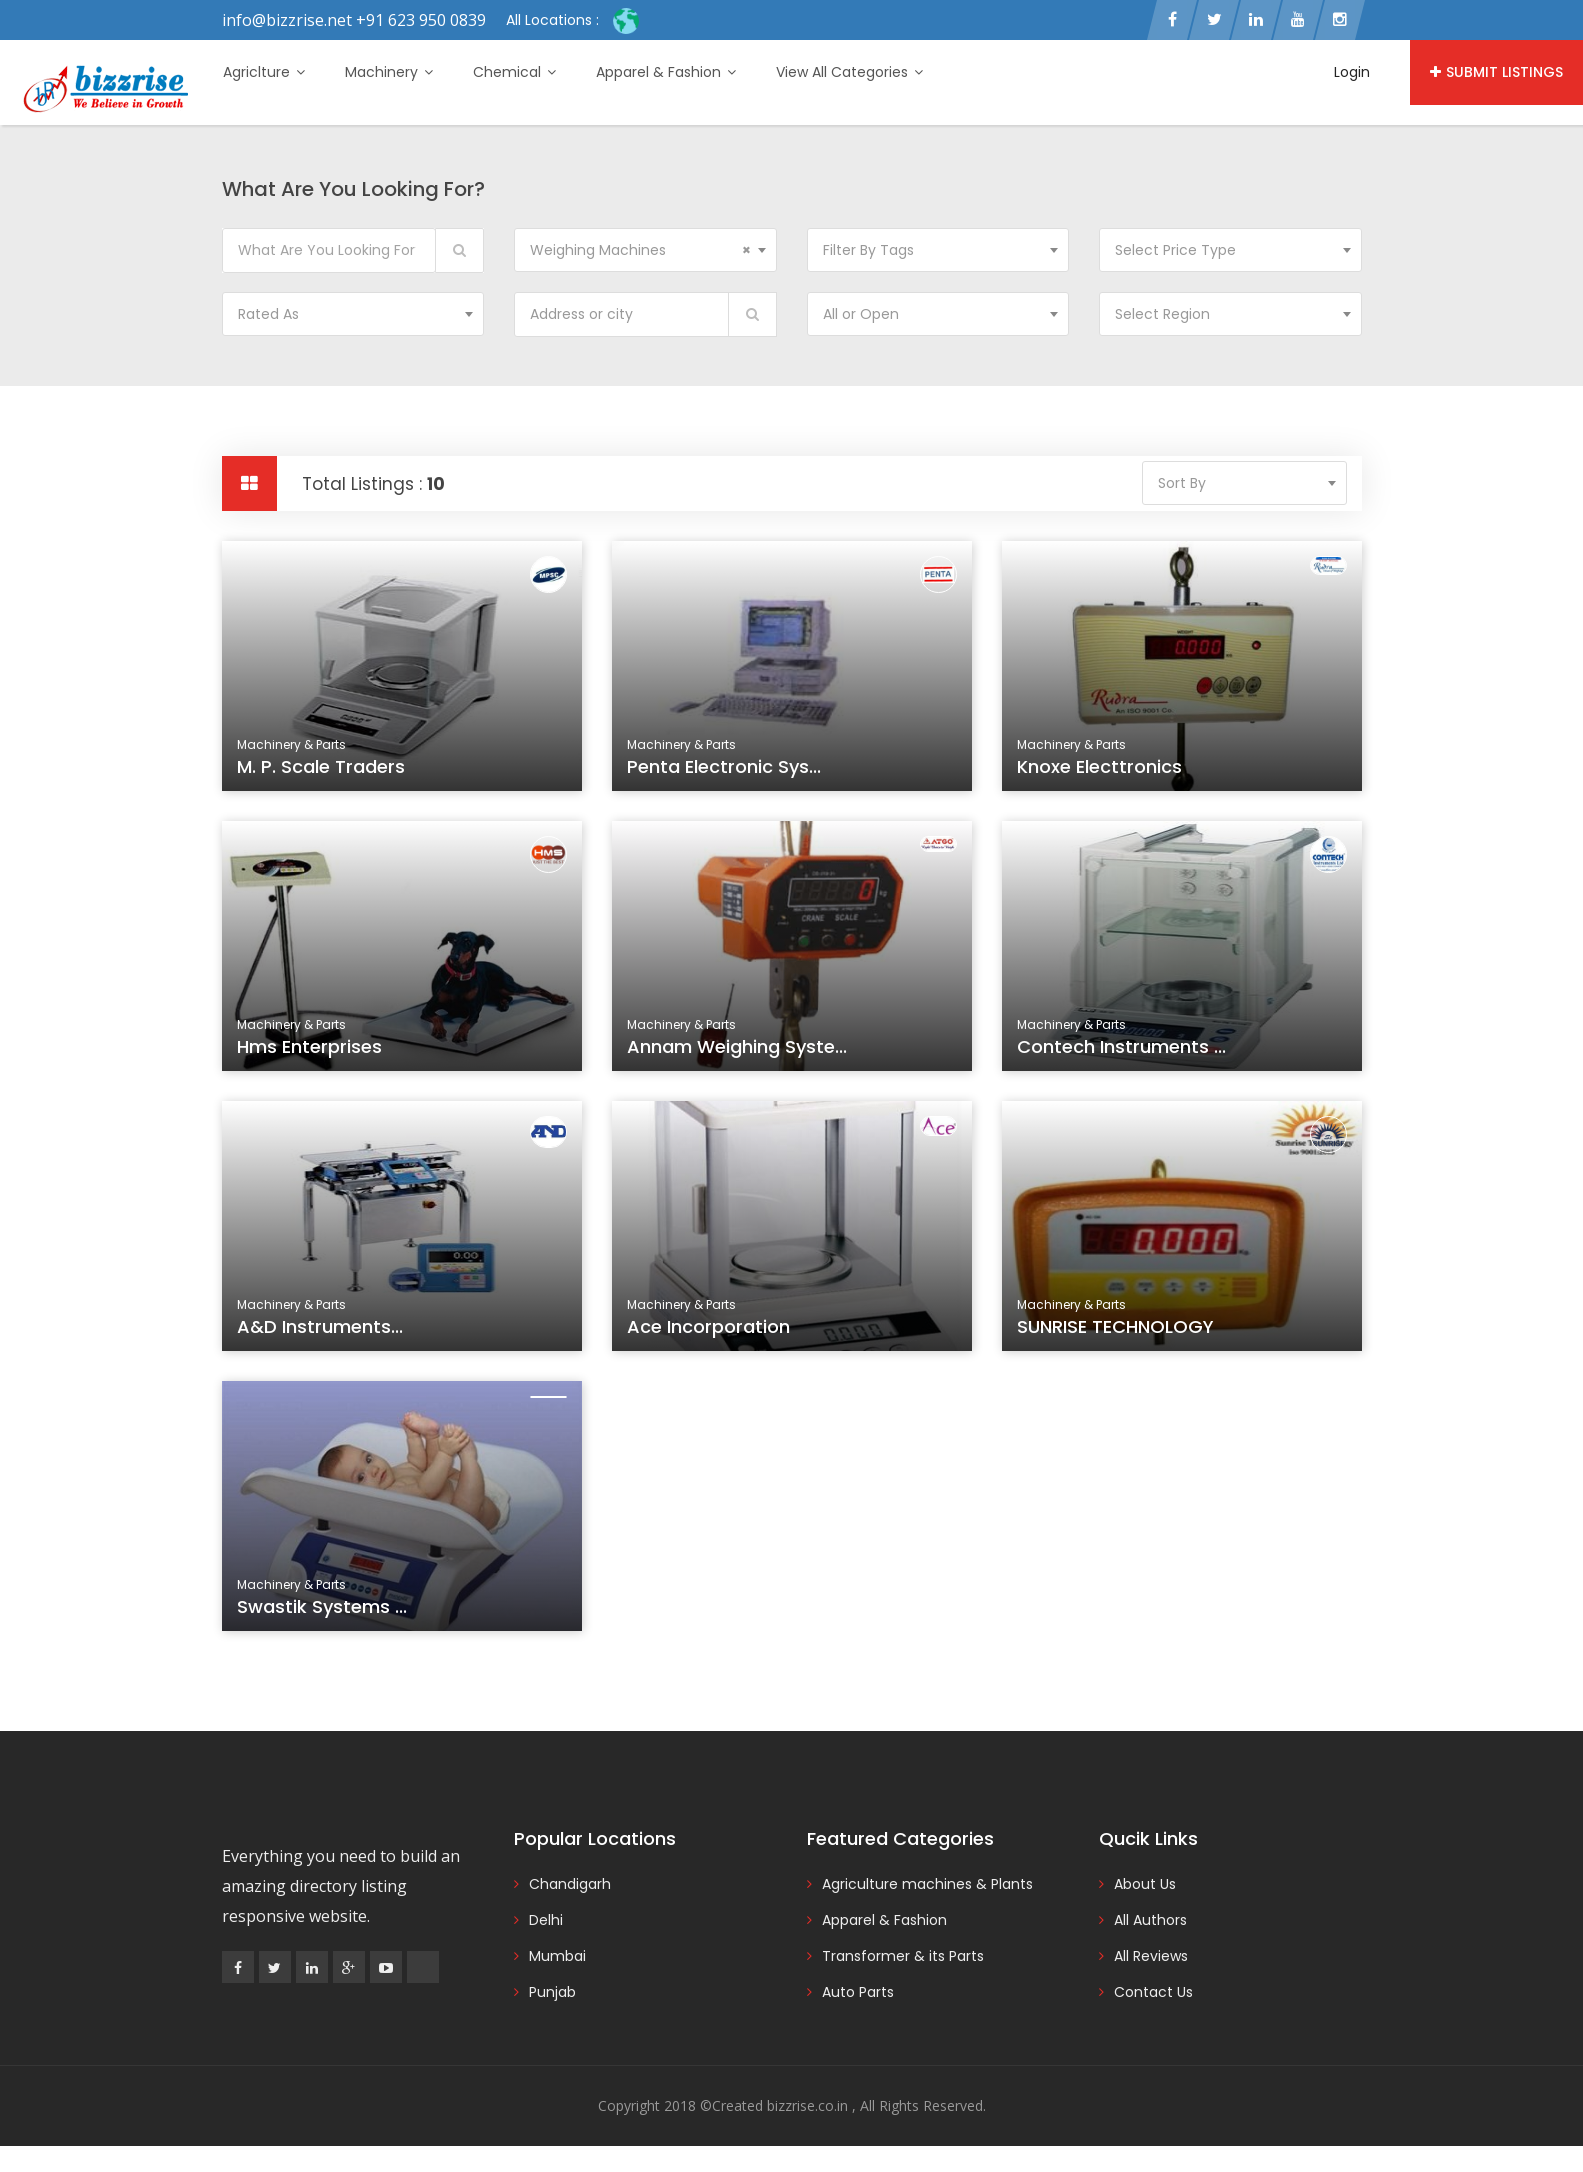 The width and height of the screenshot is (1583, 2172). Describe the element at coordinates (570, 1884) in the screenshot. I see `Chandigarh` at that location.